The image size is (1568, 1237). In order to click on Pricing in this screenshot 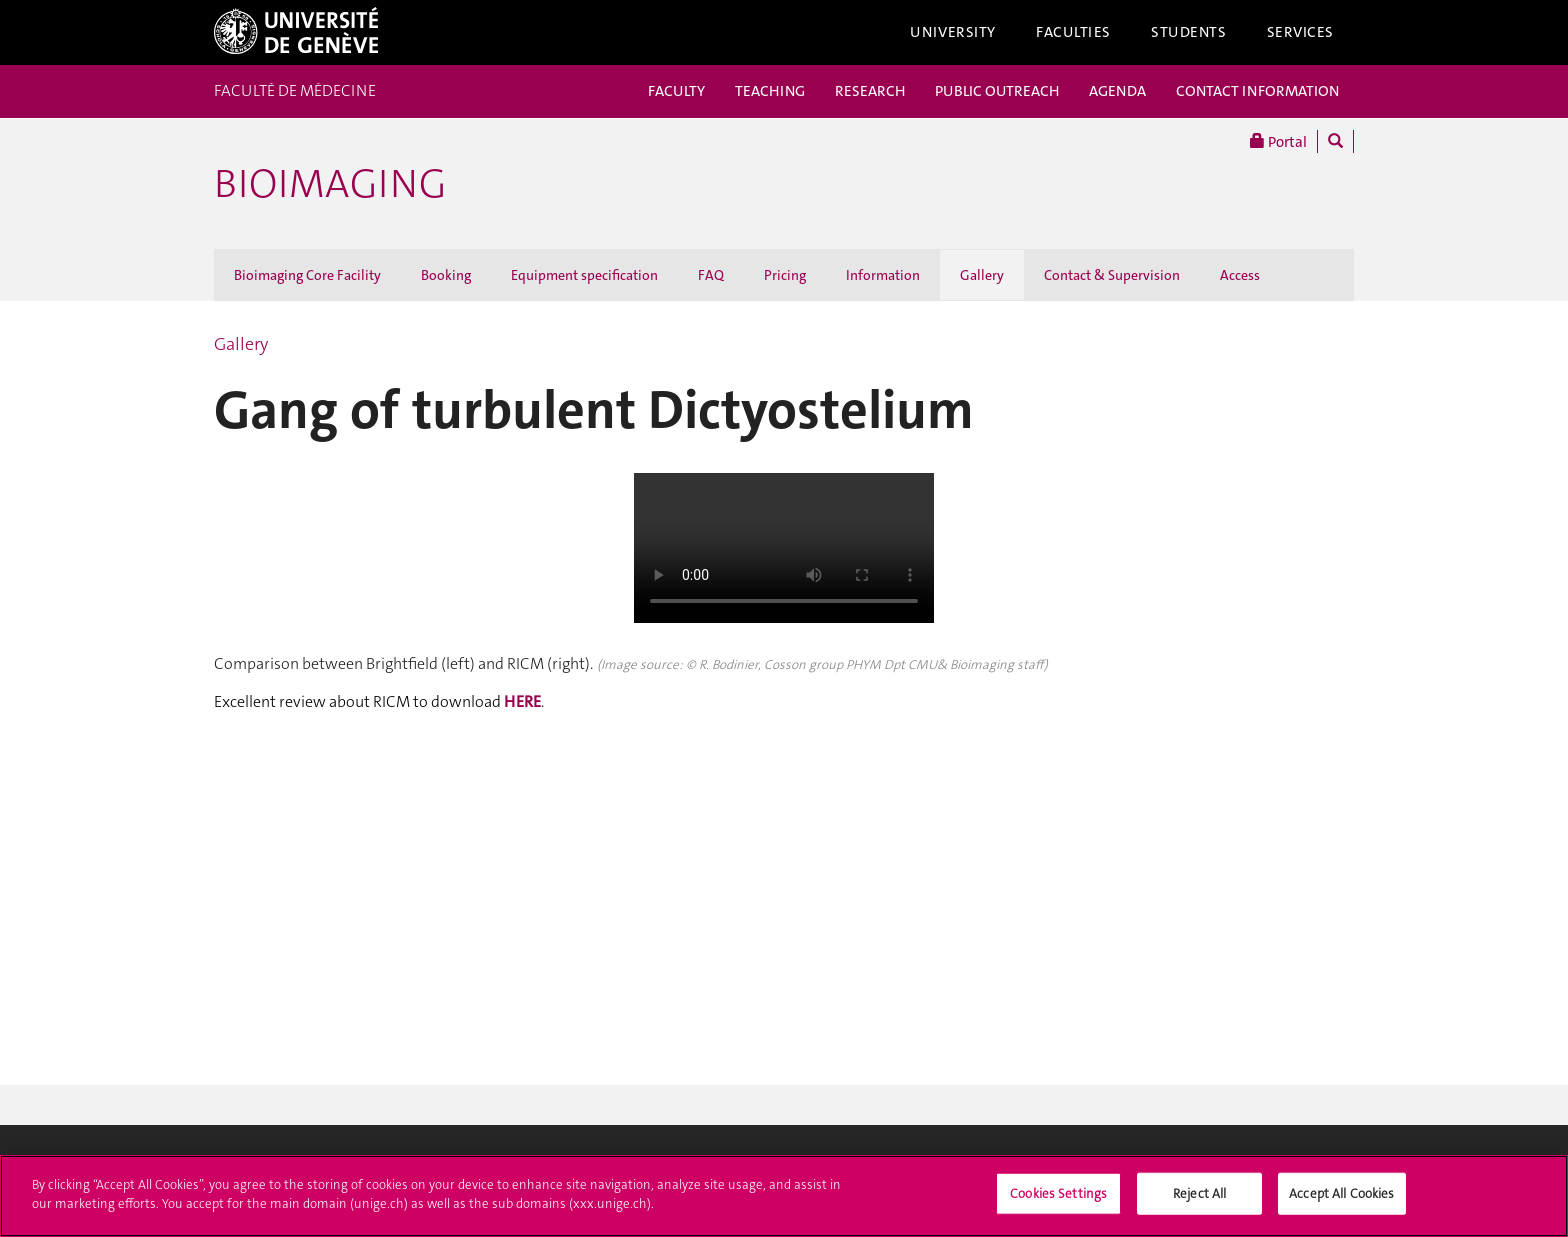, I will do `click(785, 275)`.